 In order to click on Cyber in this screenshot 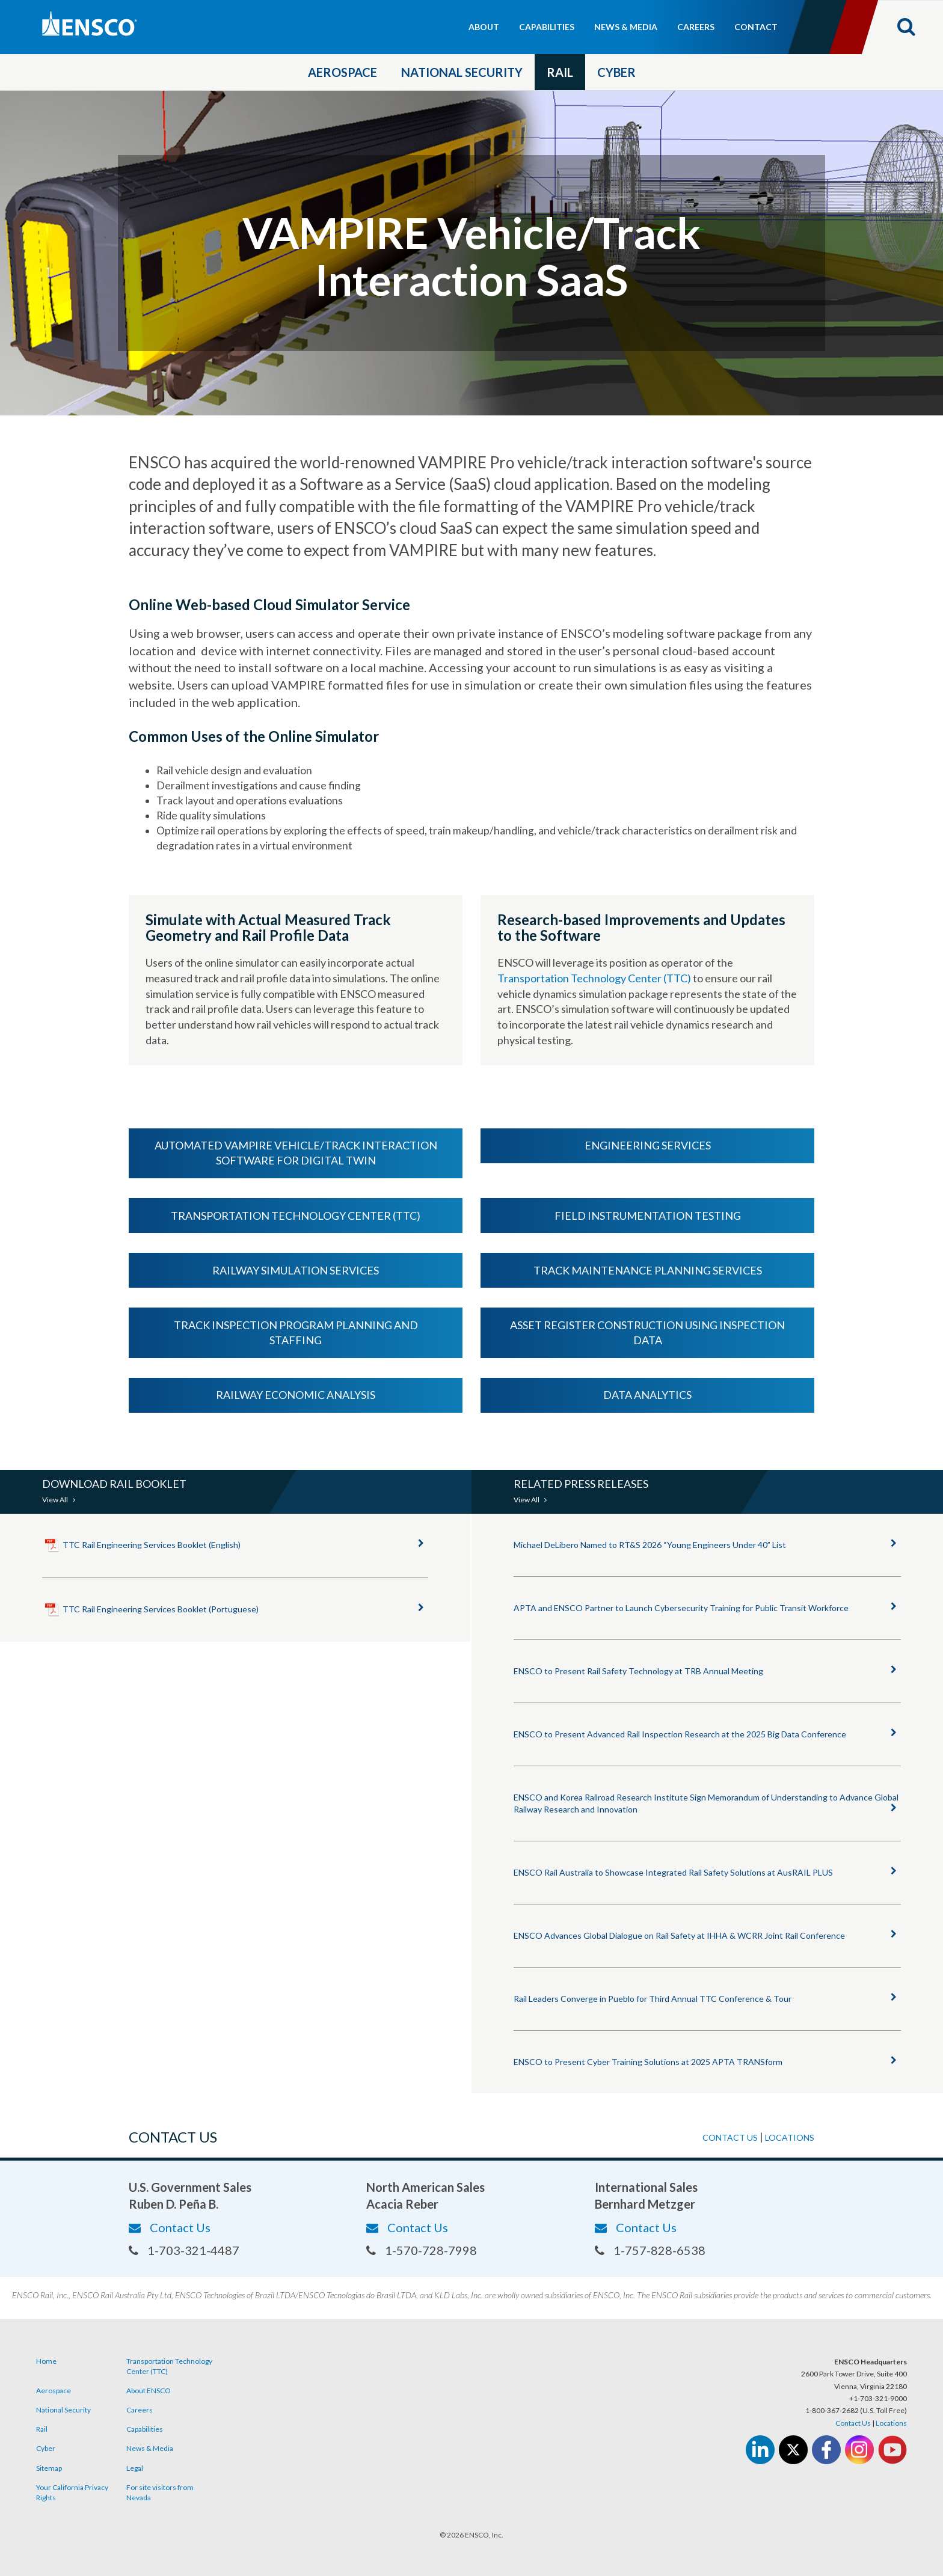, I will do `click(616, 72)`.